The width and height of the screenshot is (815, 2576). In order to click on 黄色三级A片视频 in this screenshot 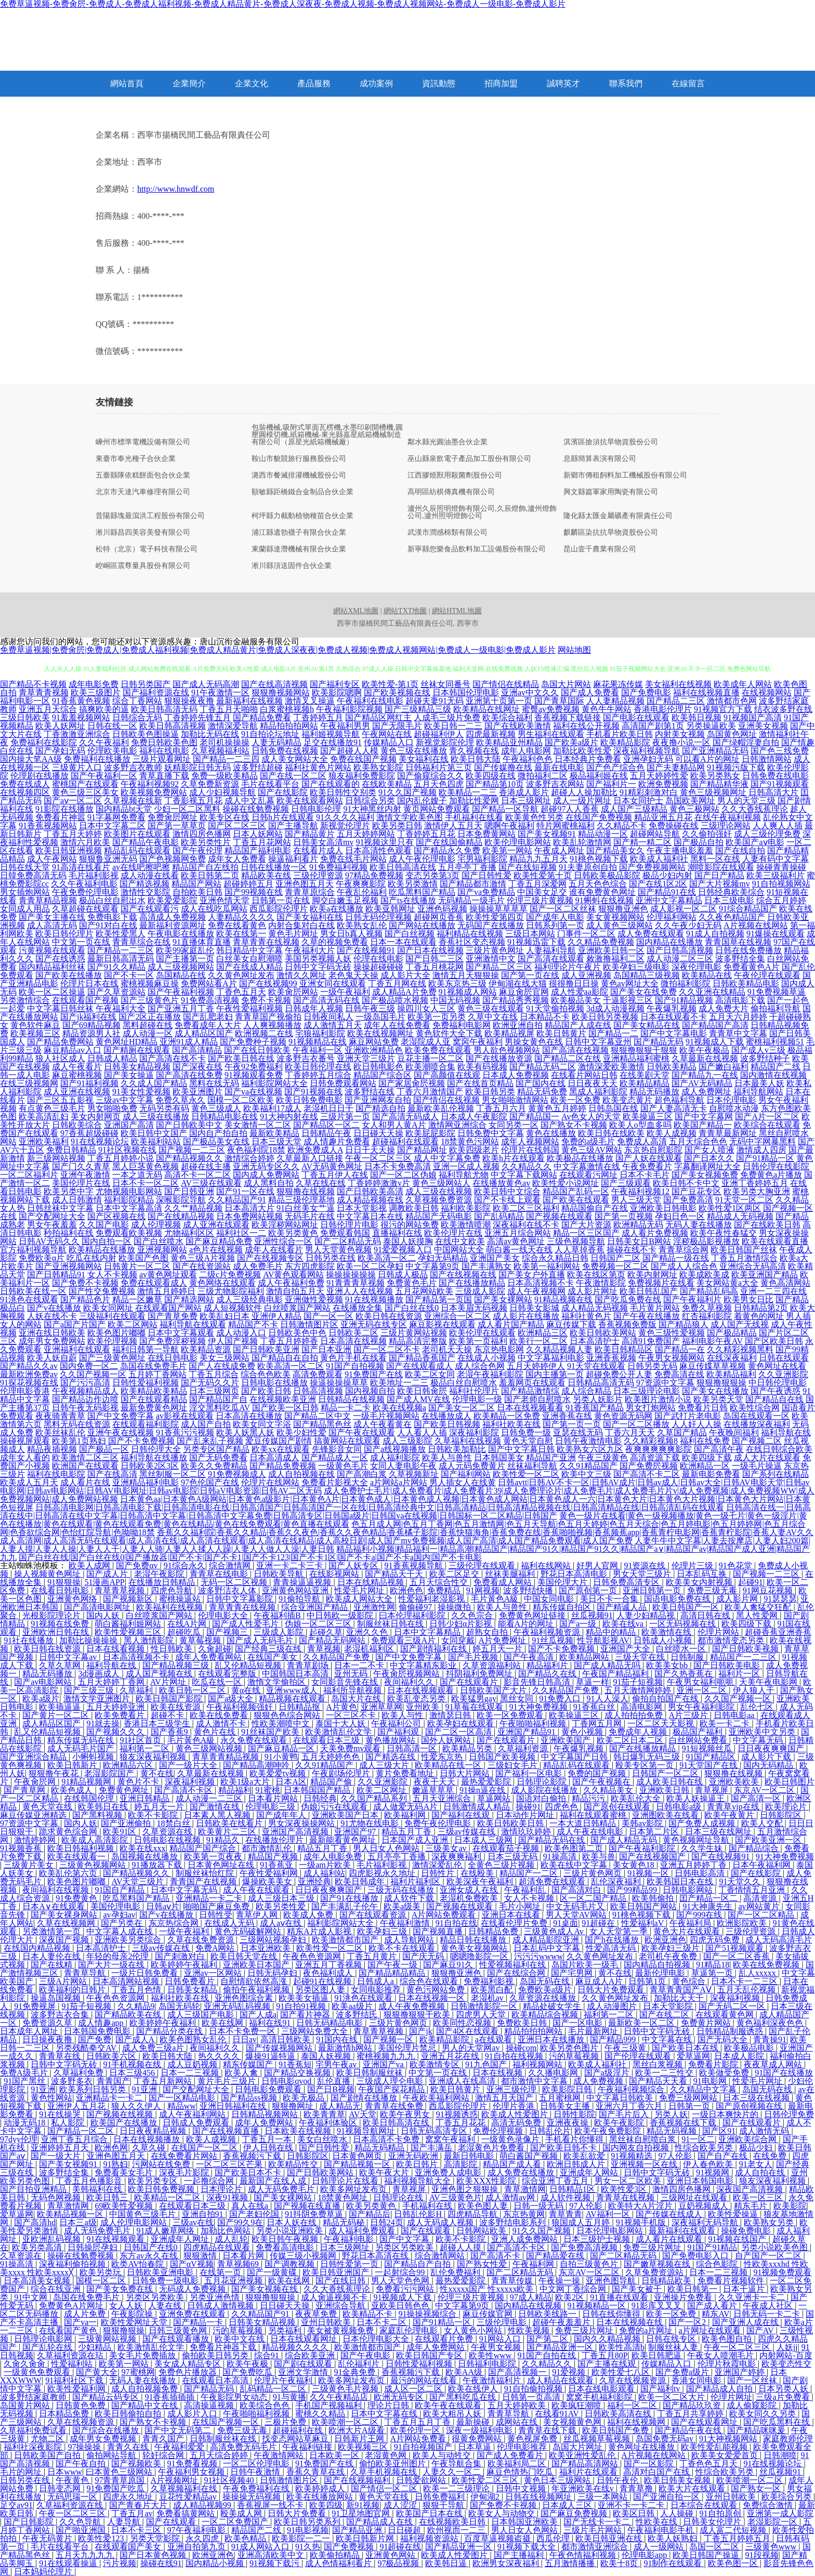, I will do `click(202, 1257)`.